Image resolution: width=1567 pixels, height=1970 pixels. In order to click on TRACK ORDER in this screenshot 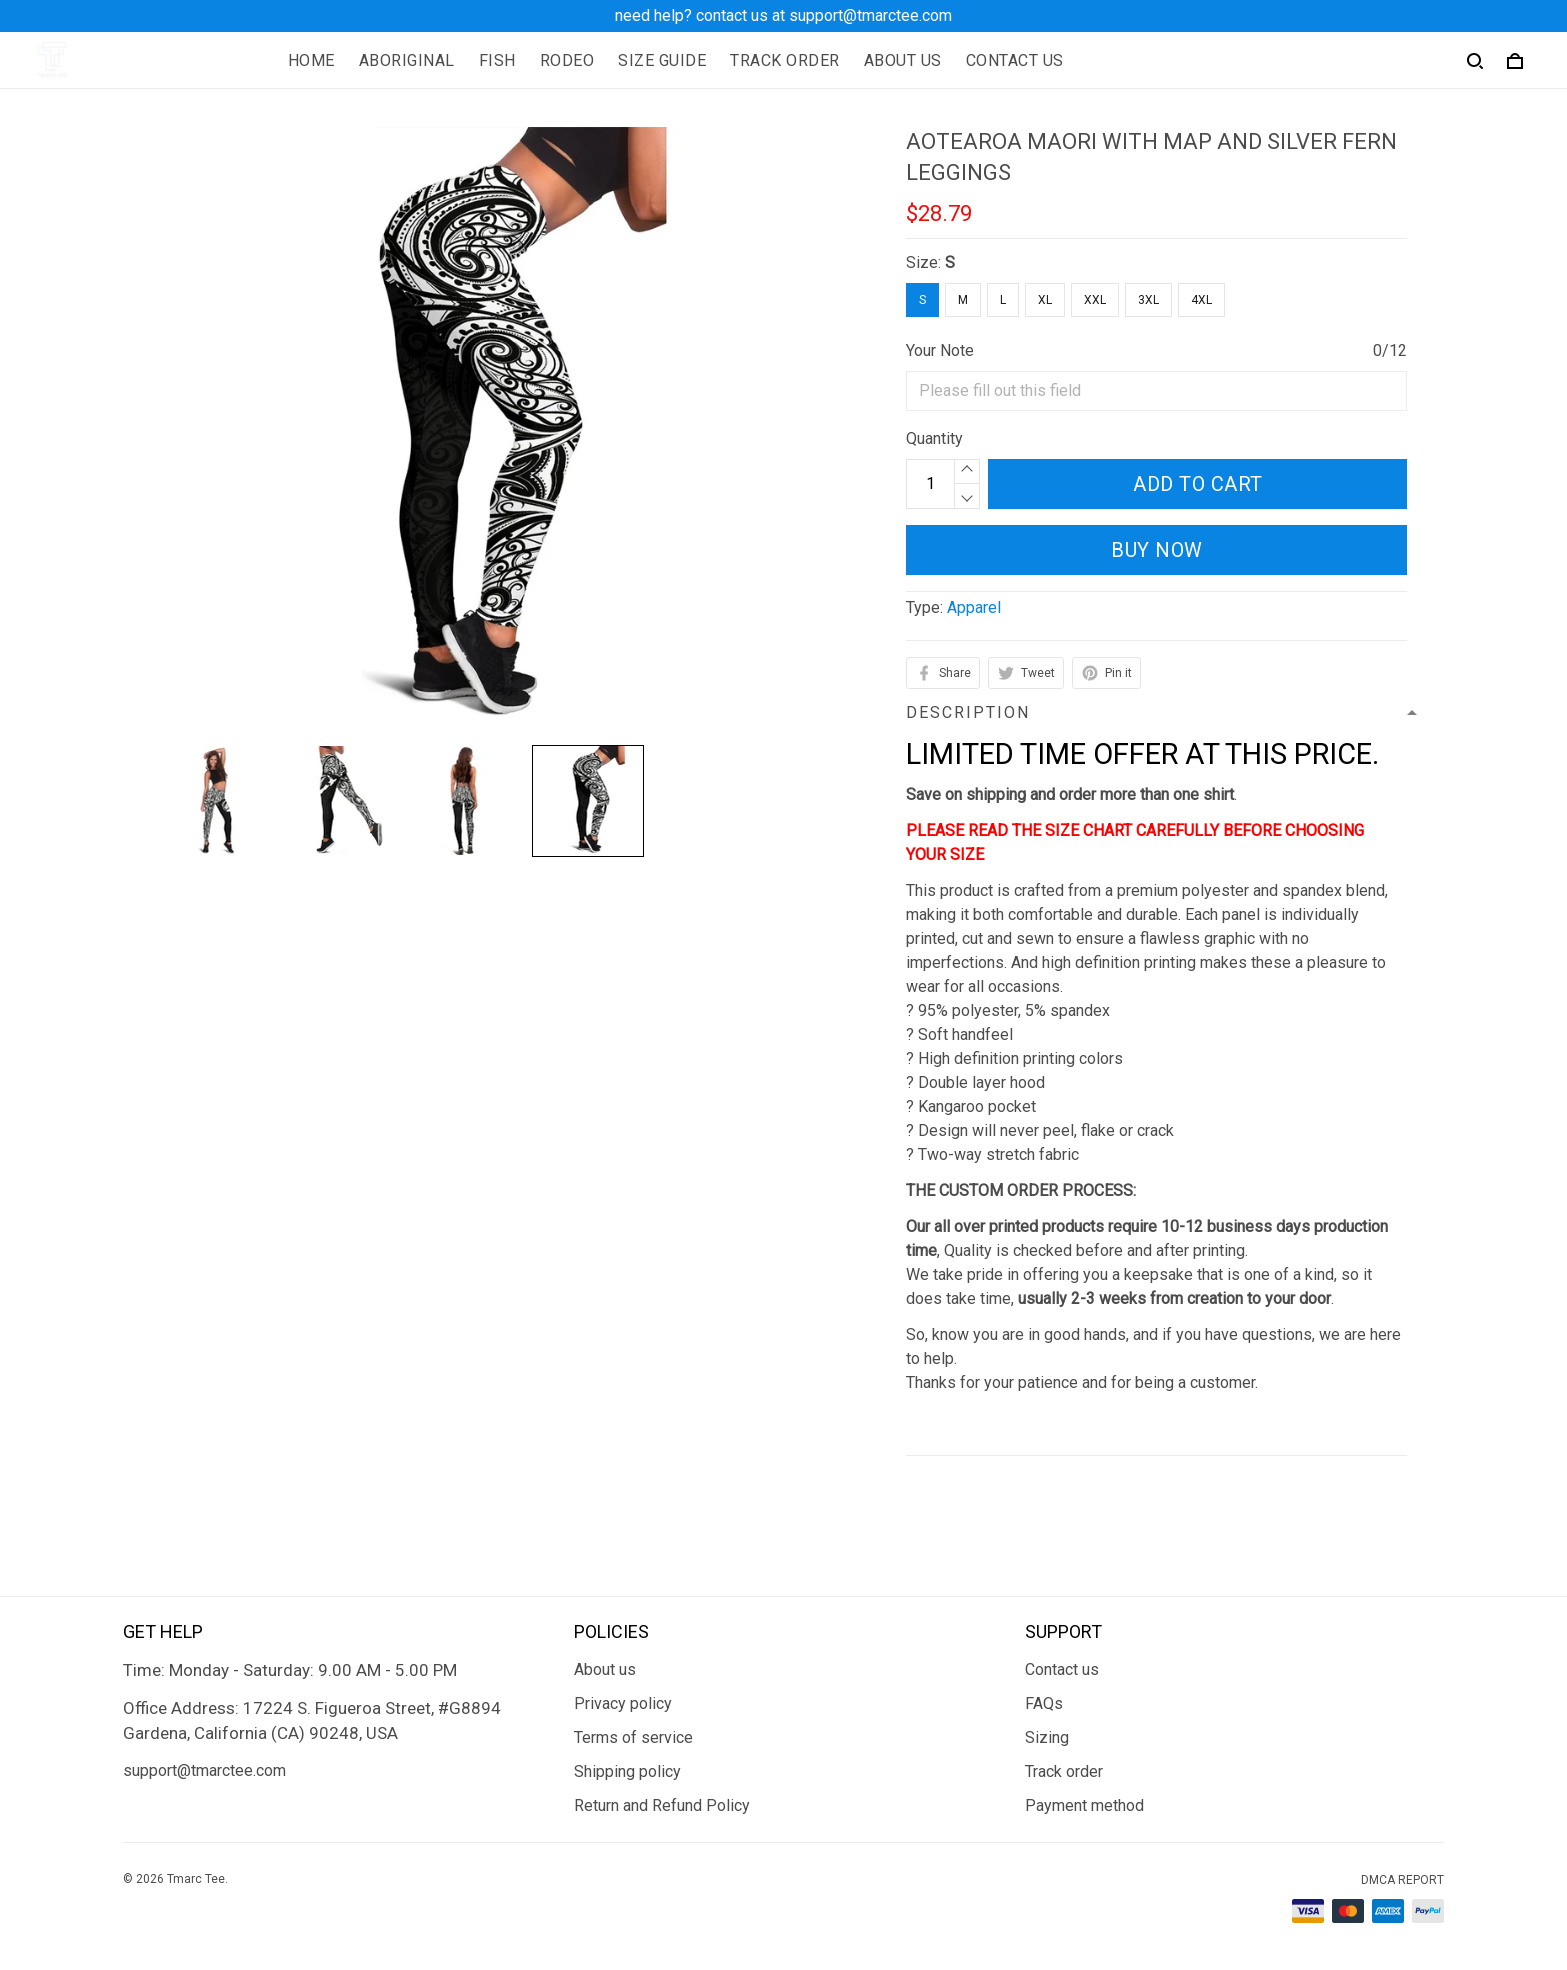, I will do `click(785, 60)`.